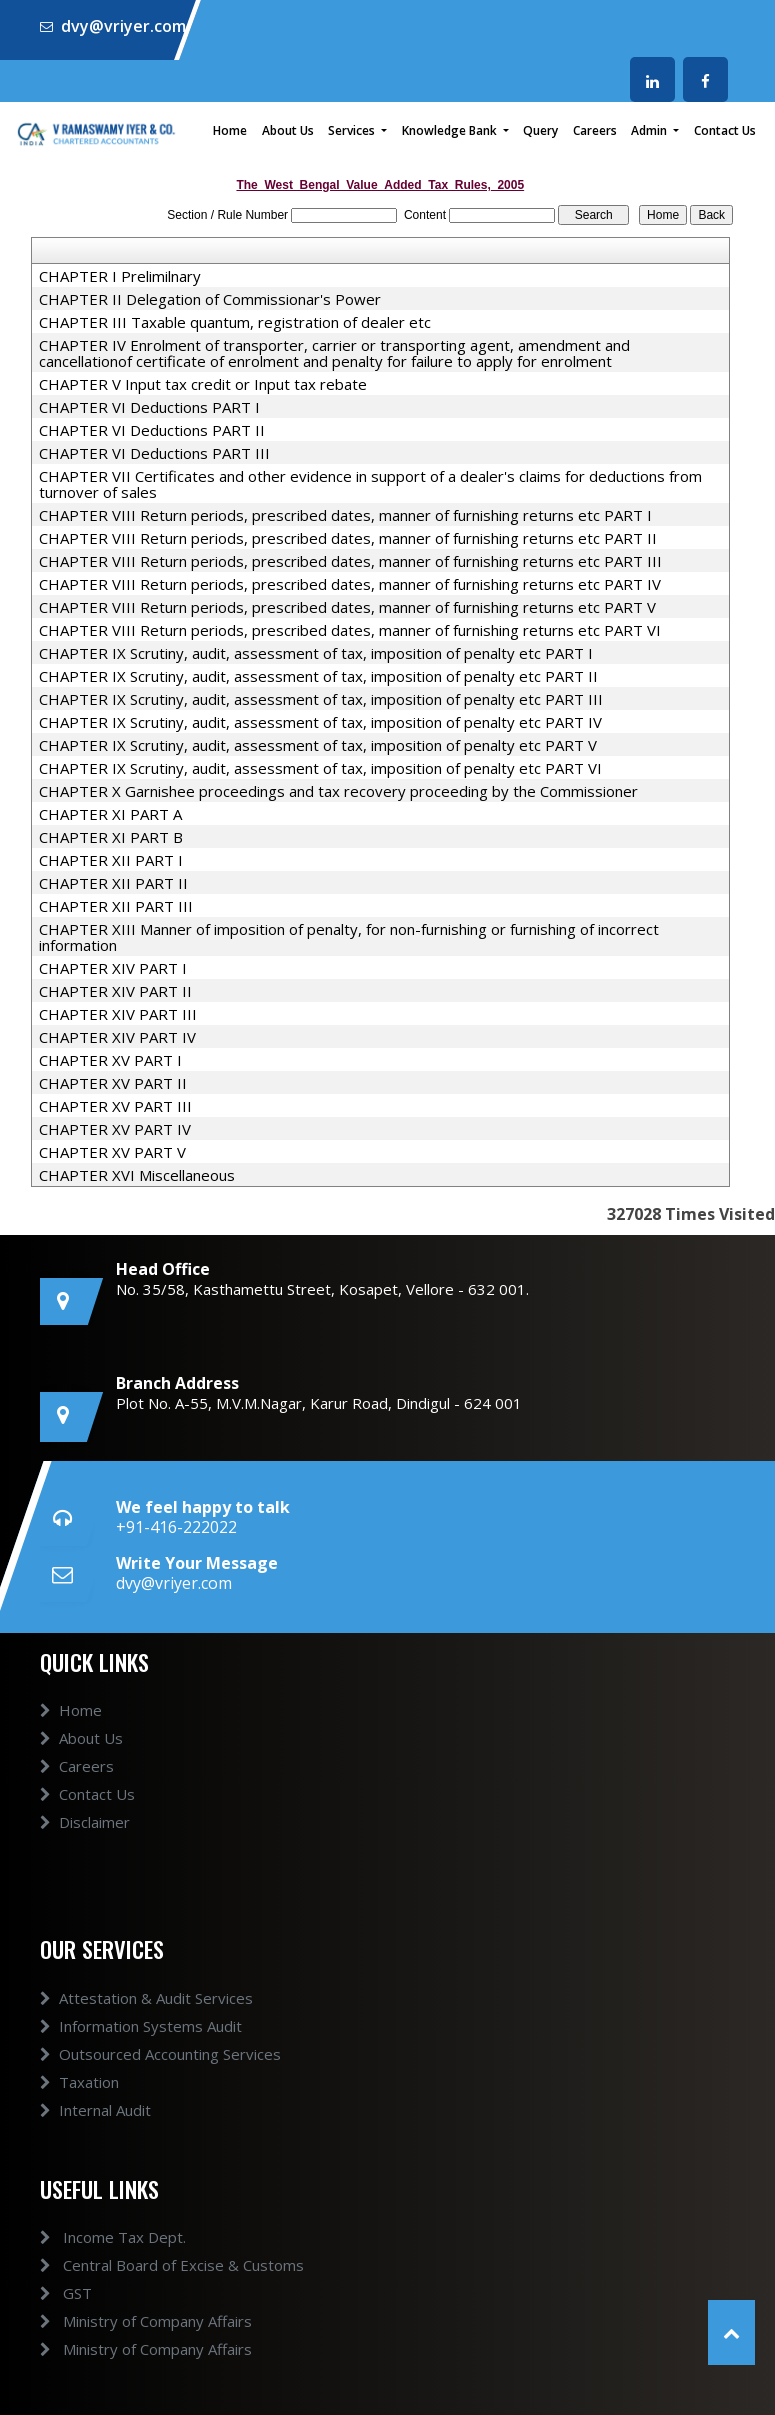 Image resolution: width=775 pixels, height=2415 pixels. Describe the element at coordinates (338, 791) in the screenshot. I see `CHAPTER X Garnishee proceedings and tax recovery proceeding by the Commissioner` at that location.